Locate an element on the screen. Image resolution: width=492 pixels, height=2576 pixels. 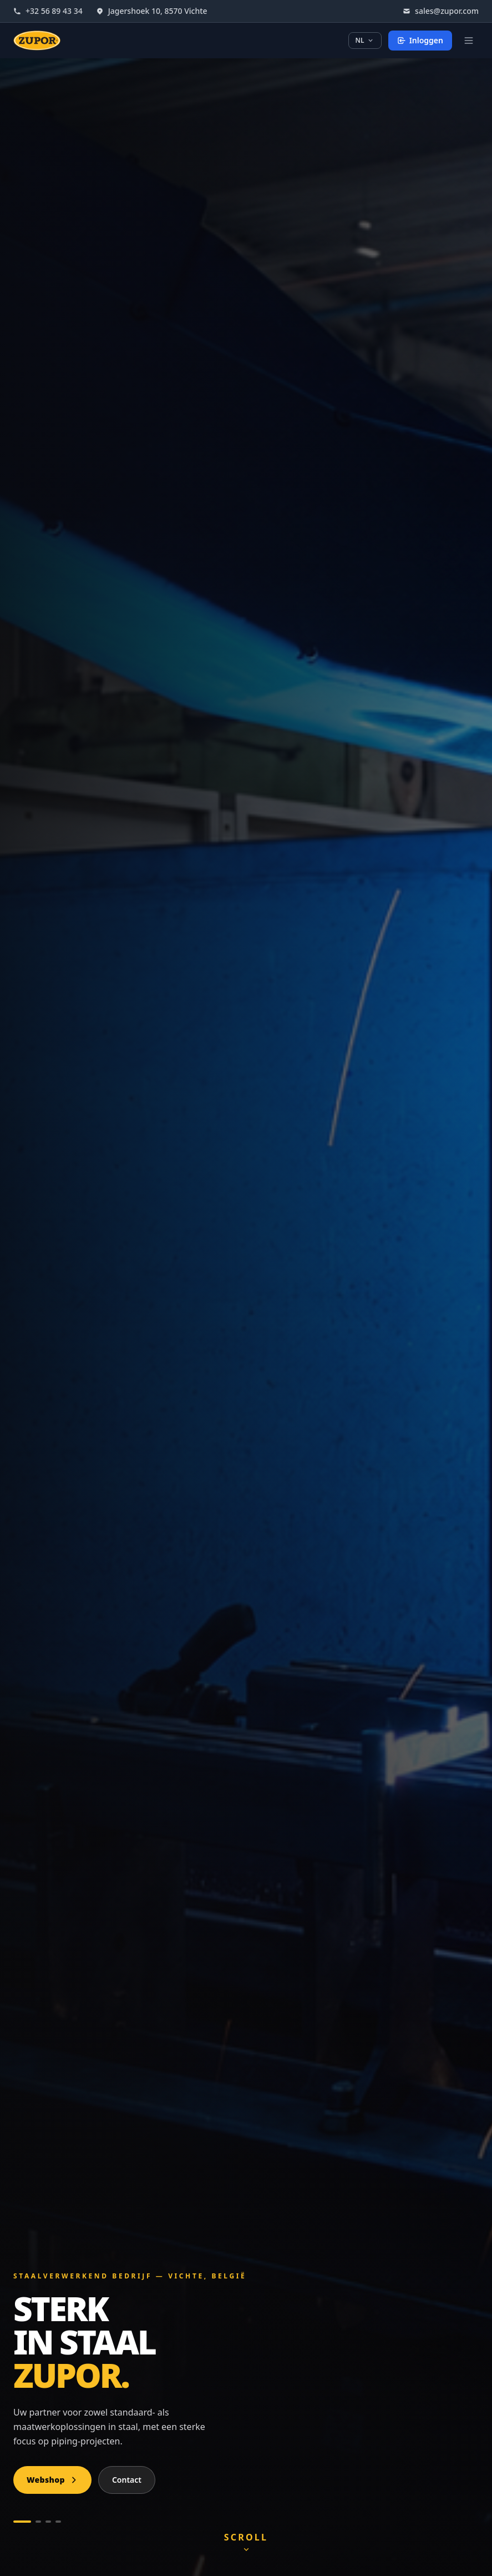
+32 56 89 43 34 is located at coordinates (48, 11).